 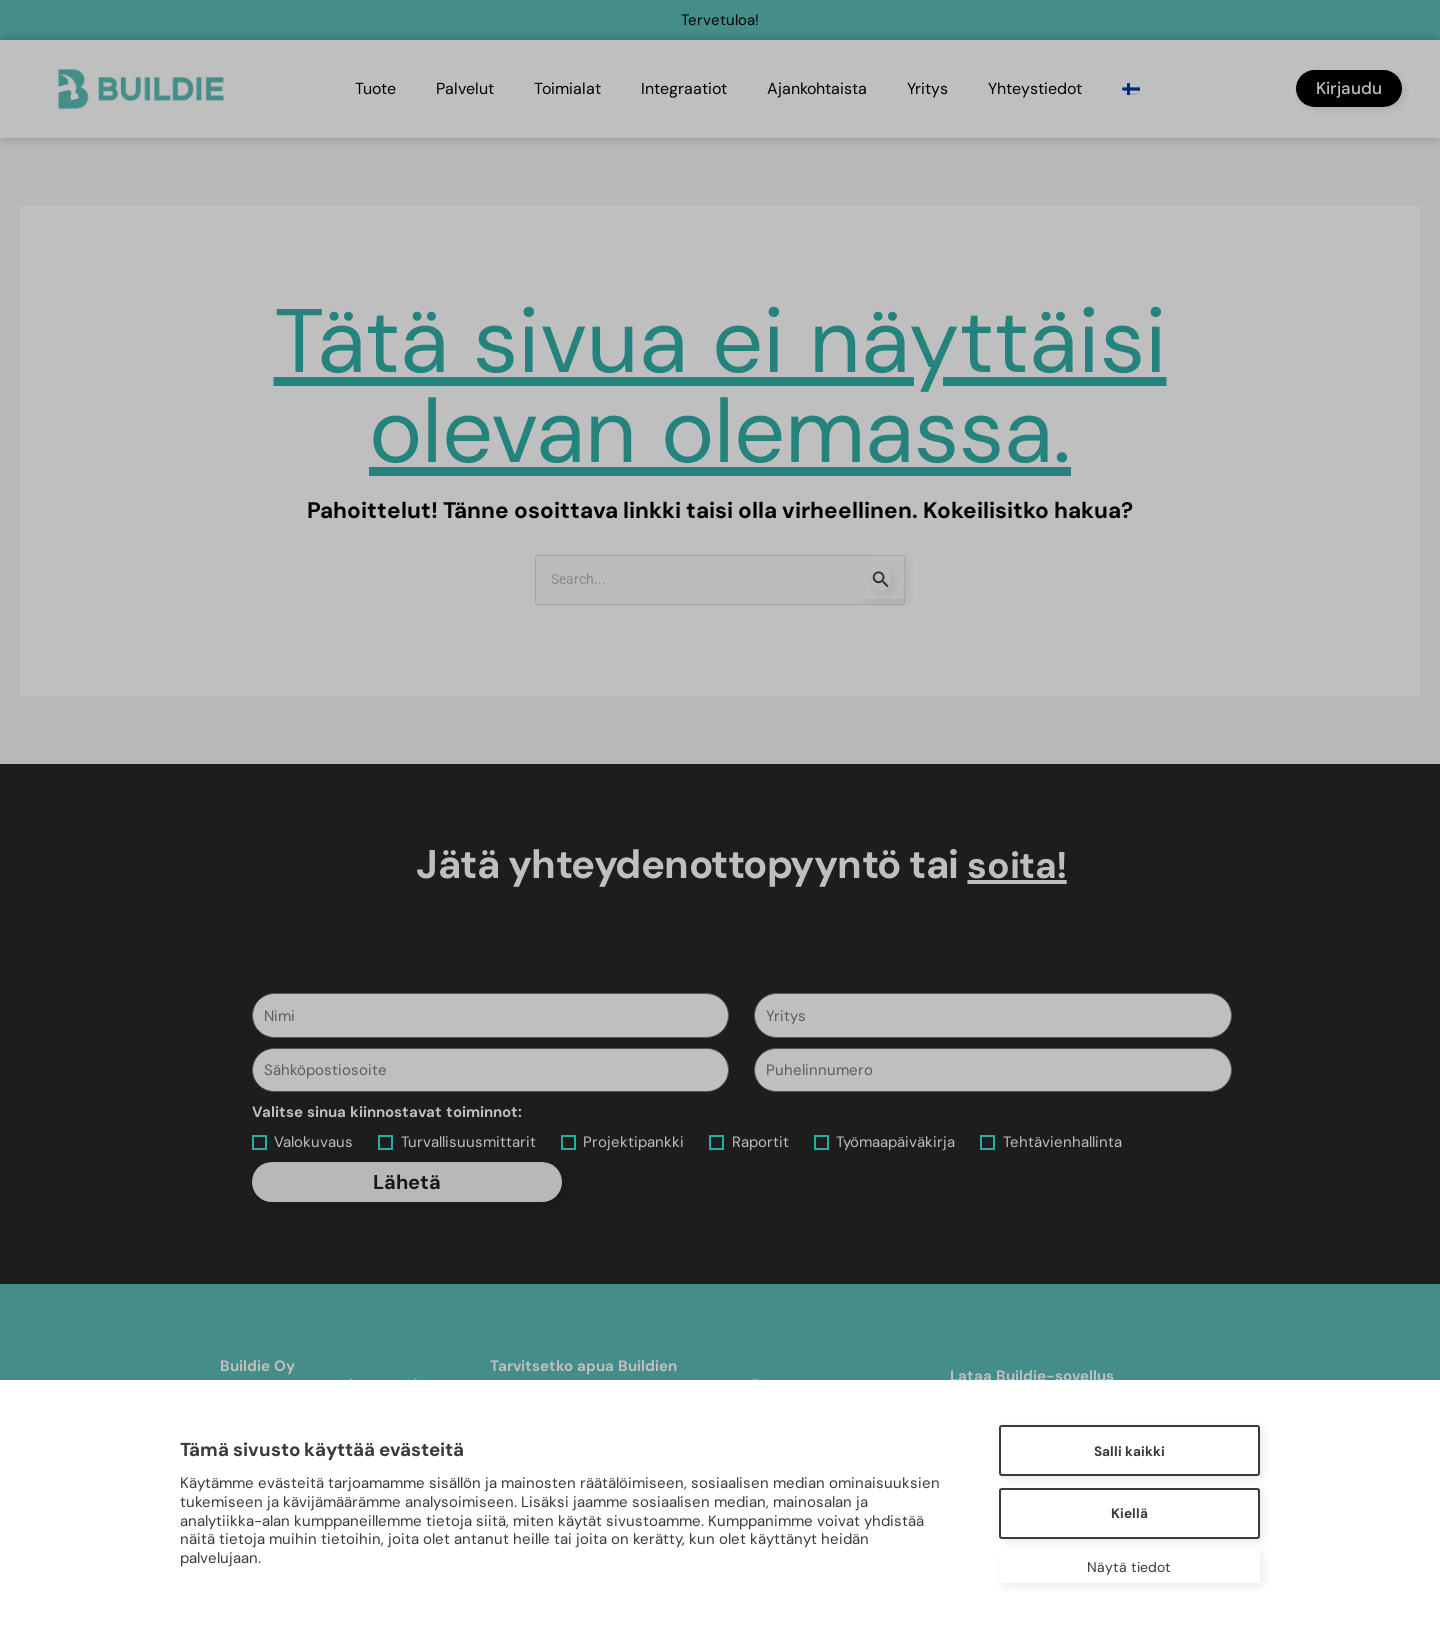 I want to click on soita!, so click(x=1017, y=865).